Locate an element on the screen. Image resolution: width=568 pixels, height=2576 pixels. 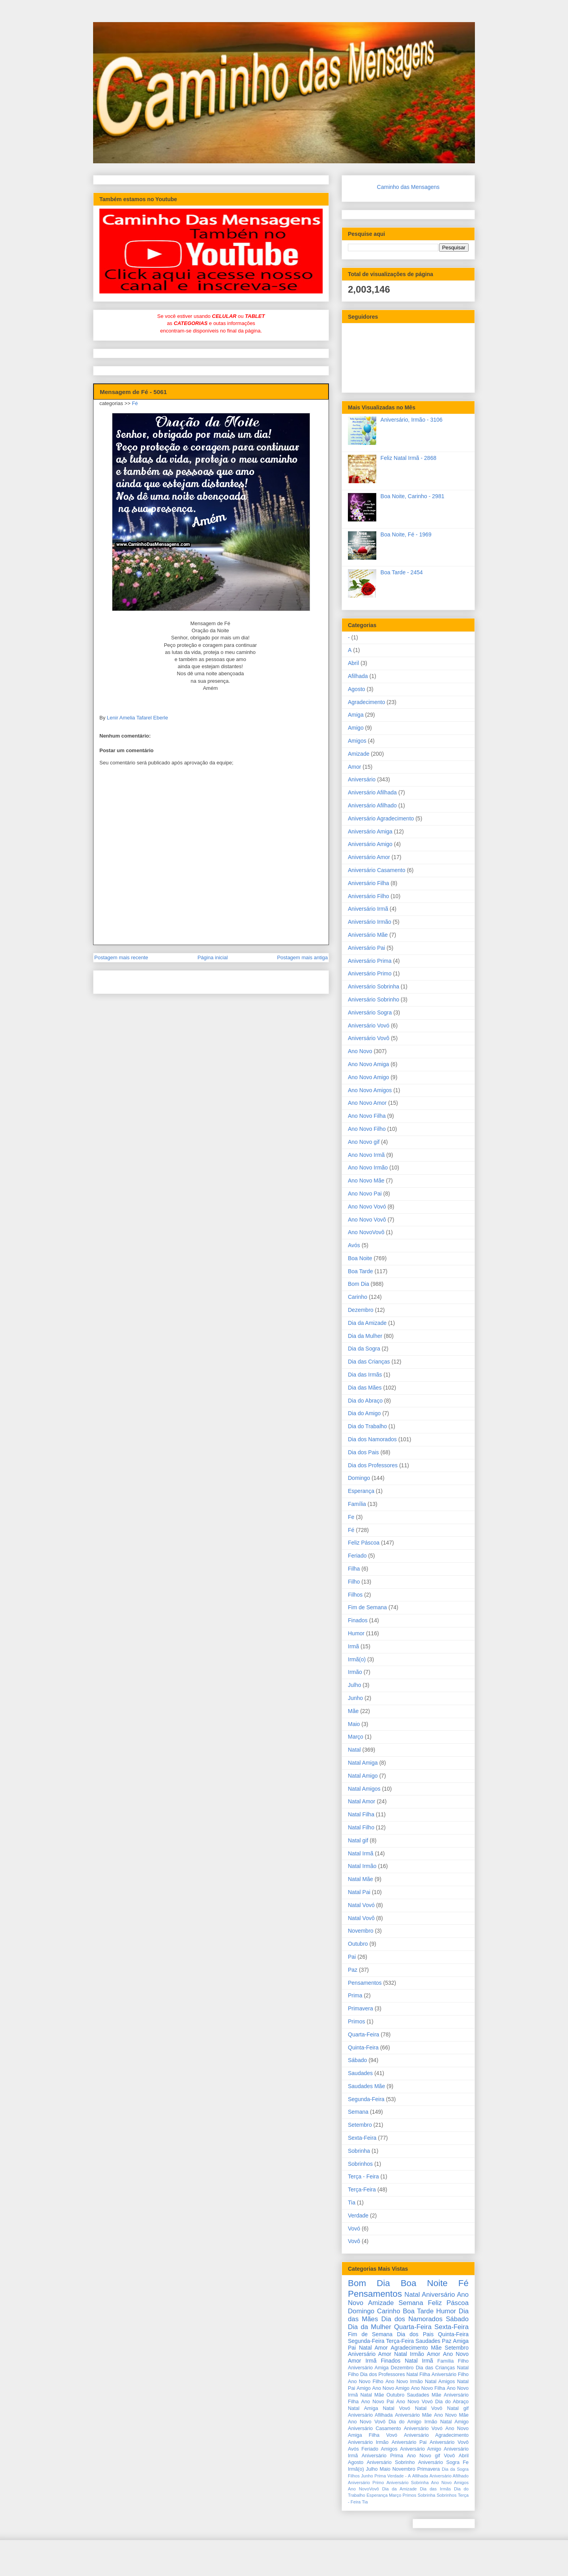
Boa Noite, Fé - 1969 is located at coordinates (406, 534).